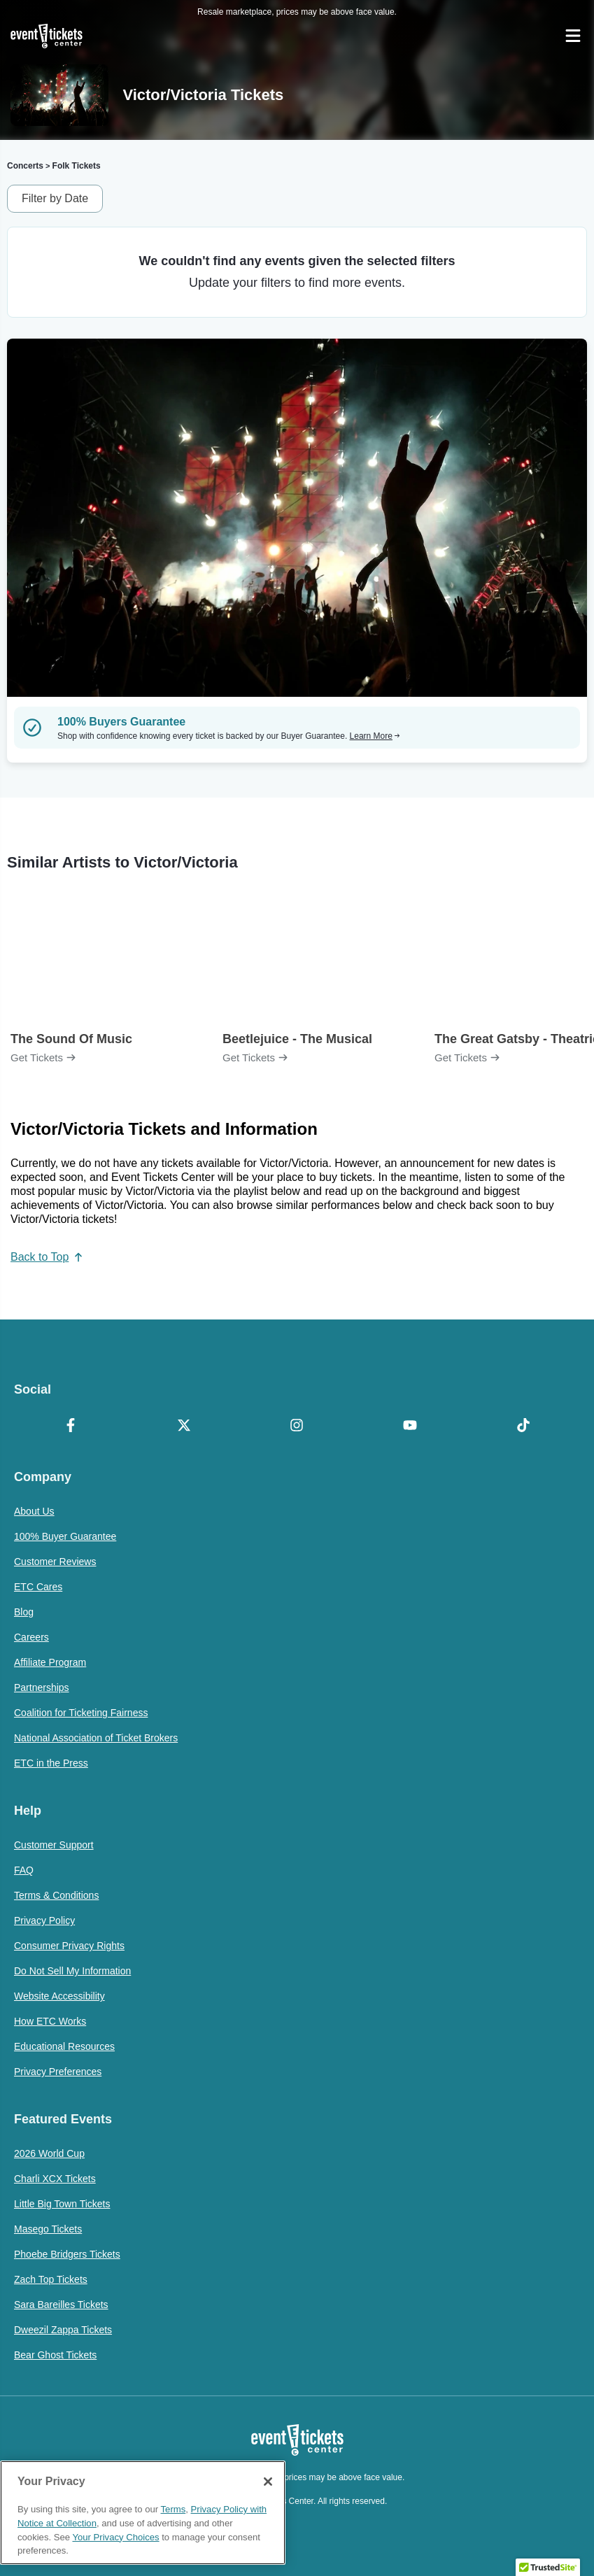  I want to click on Filter by Date, so click(55, 198).